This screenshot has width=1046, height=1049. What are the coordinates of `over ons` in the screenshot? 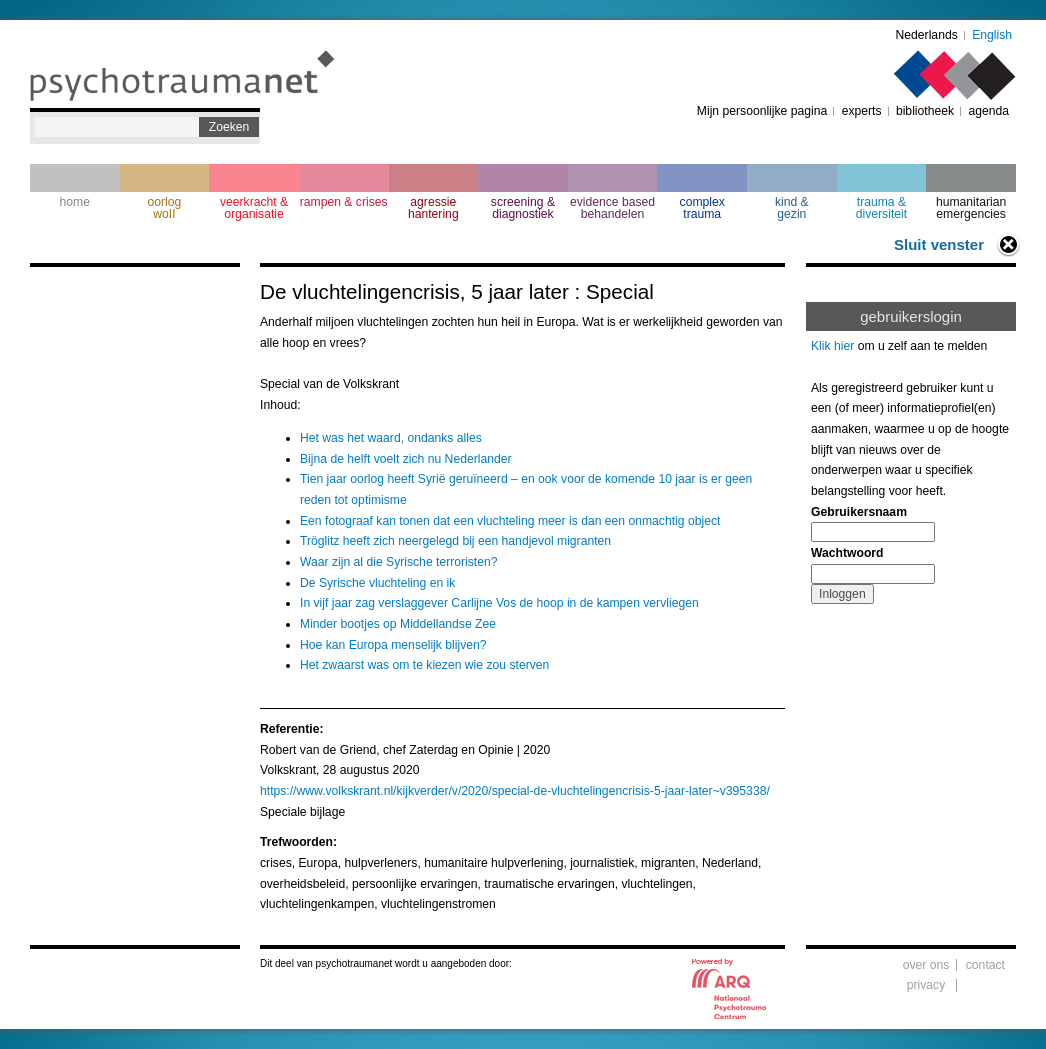 It's located at (926, 965).